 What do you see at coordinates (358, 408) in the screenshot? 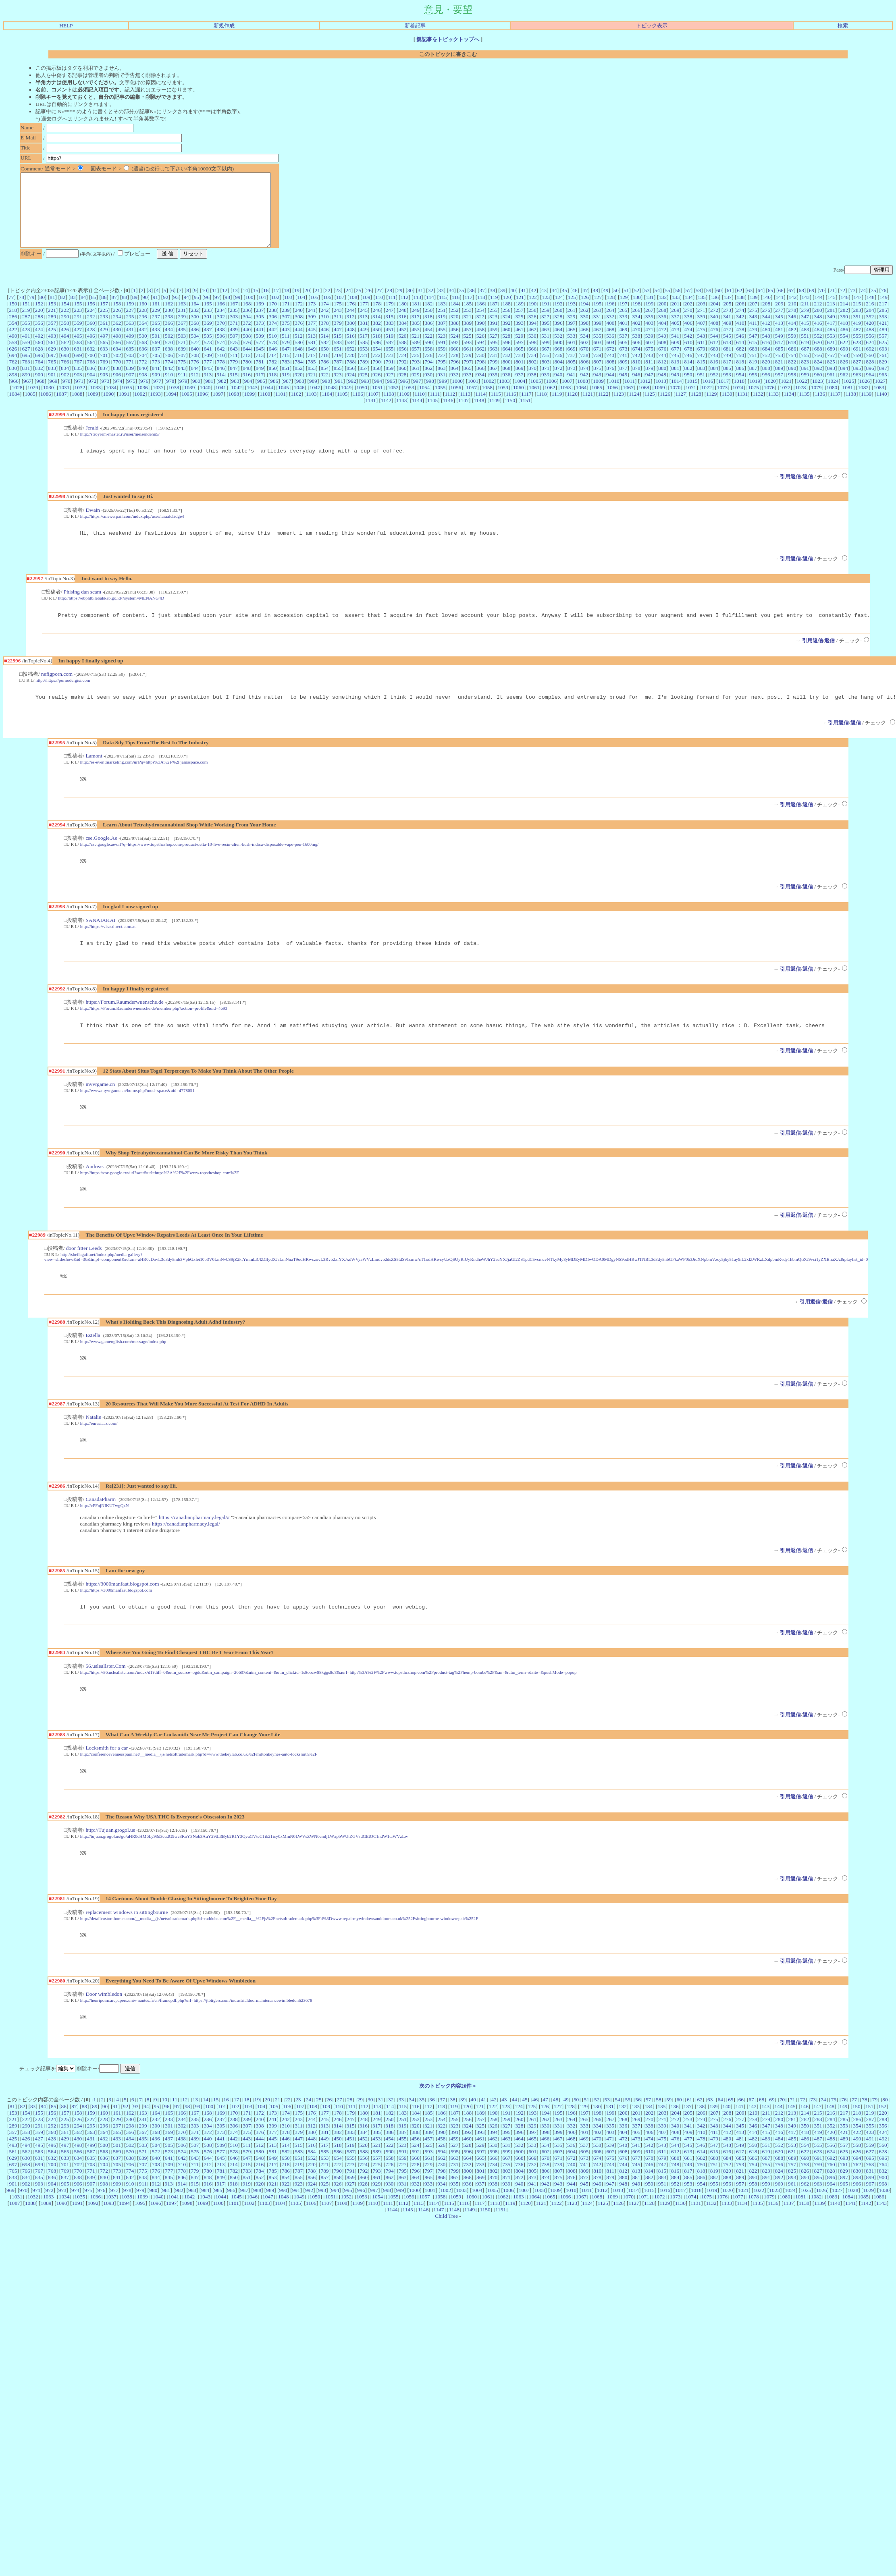
I see `1106` at bounding box center [358, 408].